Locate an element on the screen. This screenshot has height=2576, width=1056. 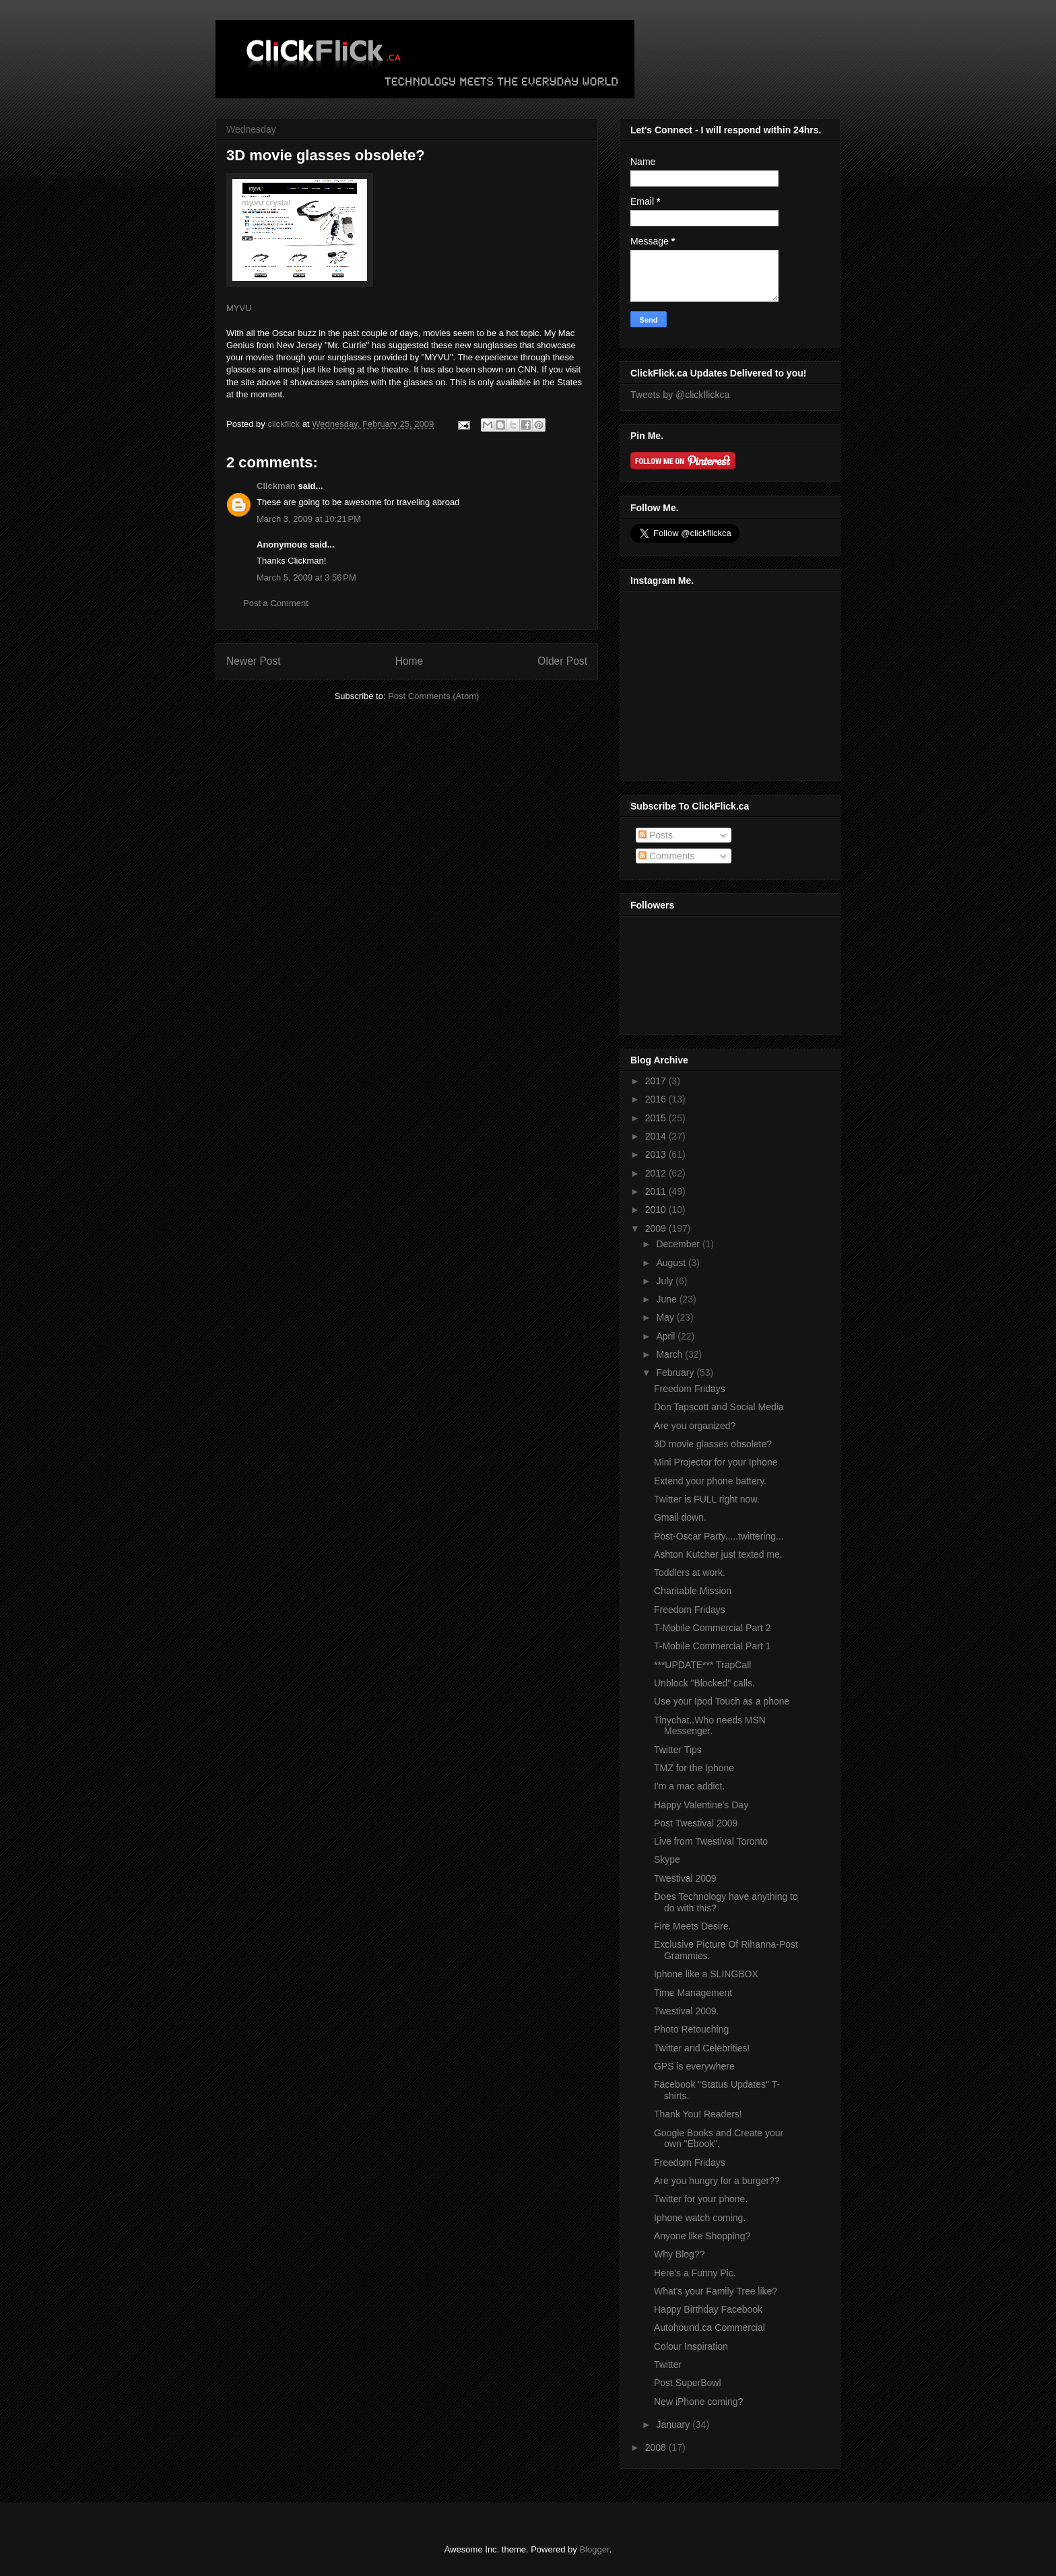
Are you hungry for a burger?? is located at coordinates (717, 2180).